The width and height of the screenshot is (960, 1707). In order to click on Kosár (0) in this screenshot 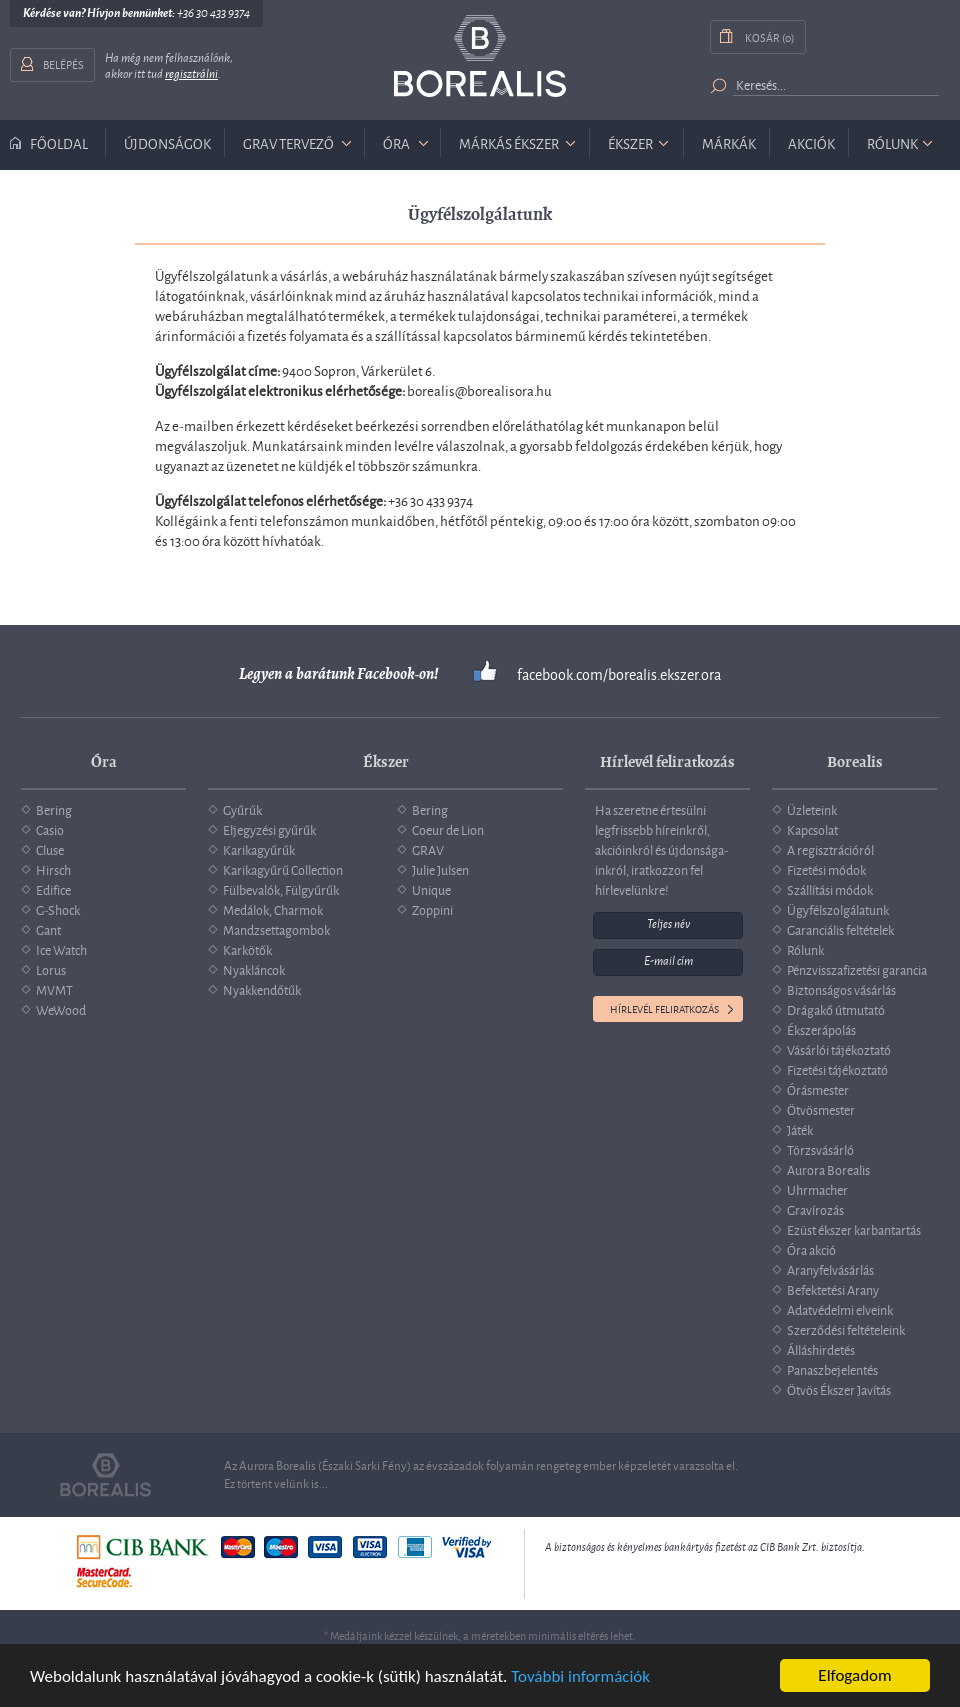, I will do `click(769, 36)`.